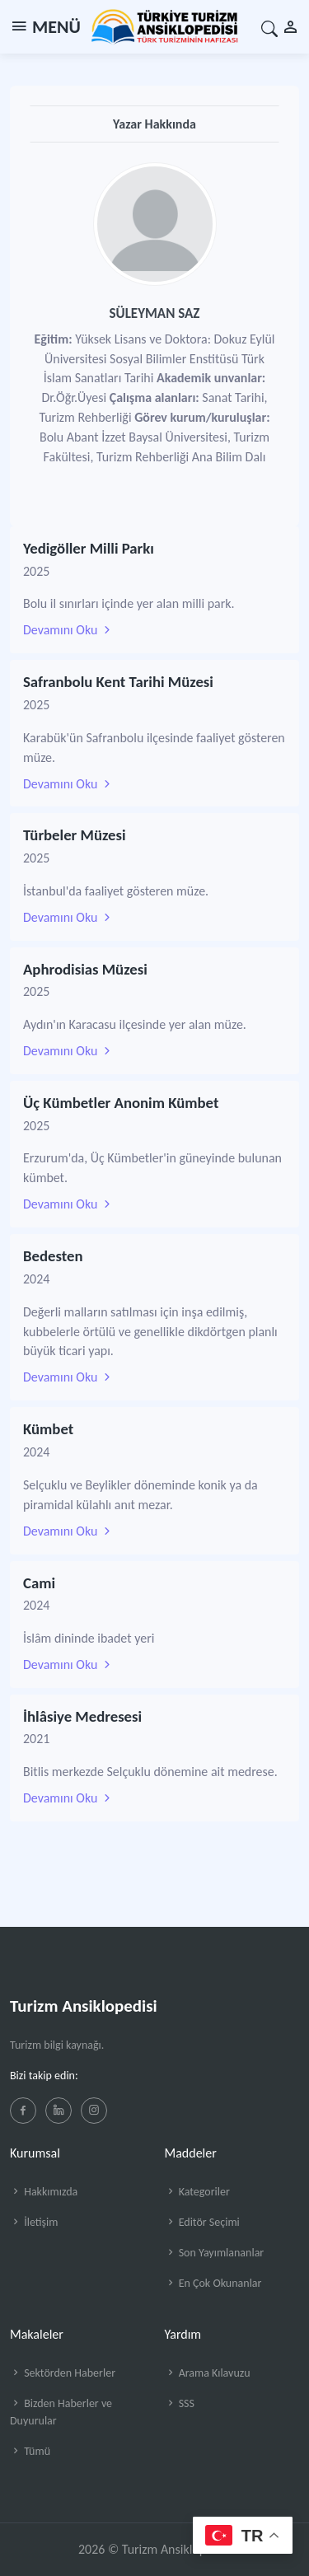 This screenshot has height=2576, width=309. What do you see at coordinates (207, 2373) in the screenshot?
I see `Arama Kılavuzu` at bounding box center [207, 2373].